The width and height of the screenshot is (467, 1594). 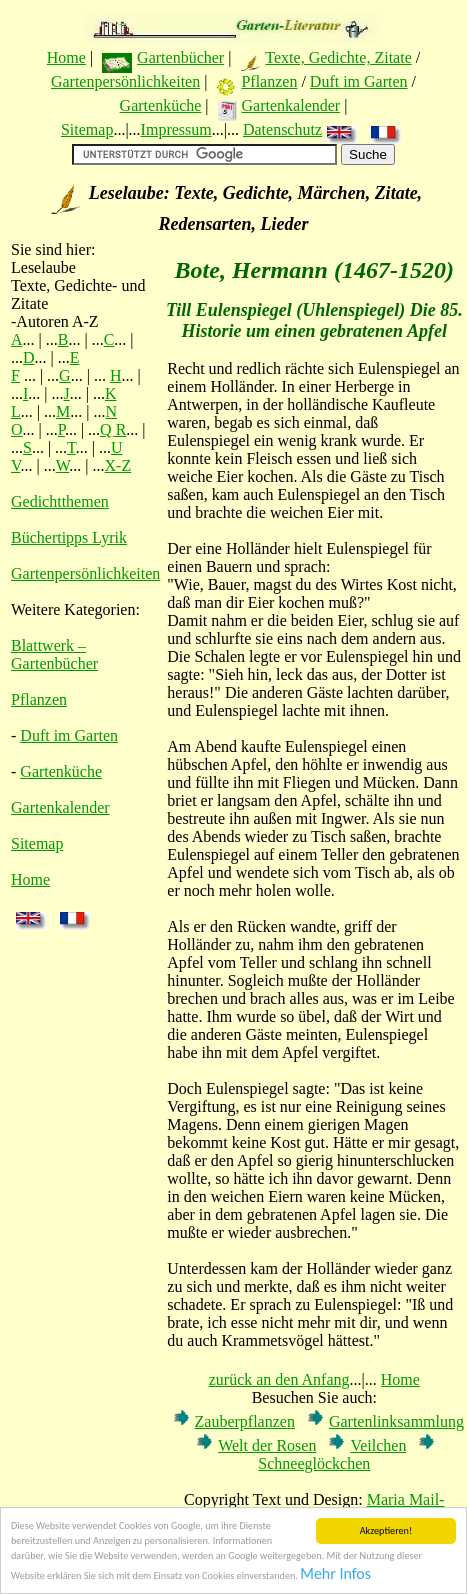 What do you see at coordinates (245, 1421) in the screenshot?
I see `Zauberpflanzen` at bounding box center [245, 1421].